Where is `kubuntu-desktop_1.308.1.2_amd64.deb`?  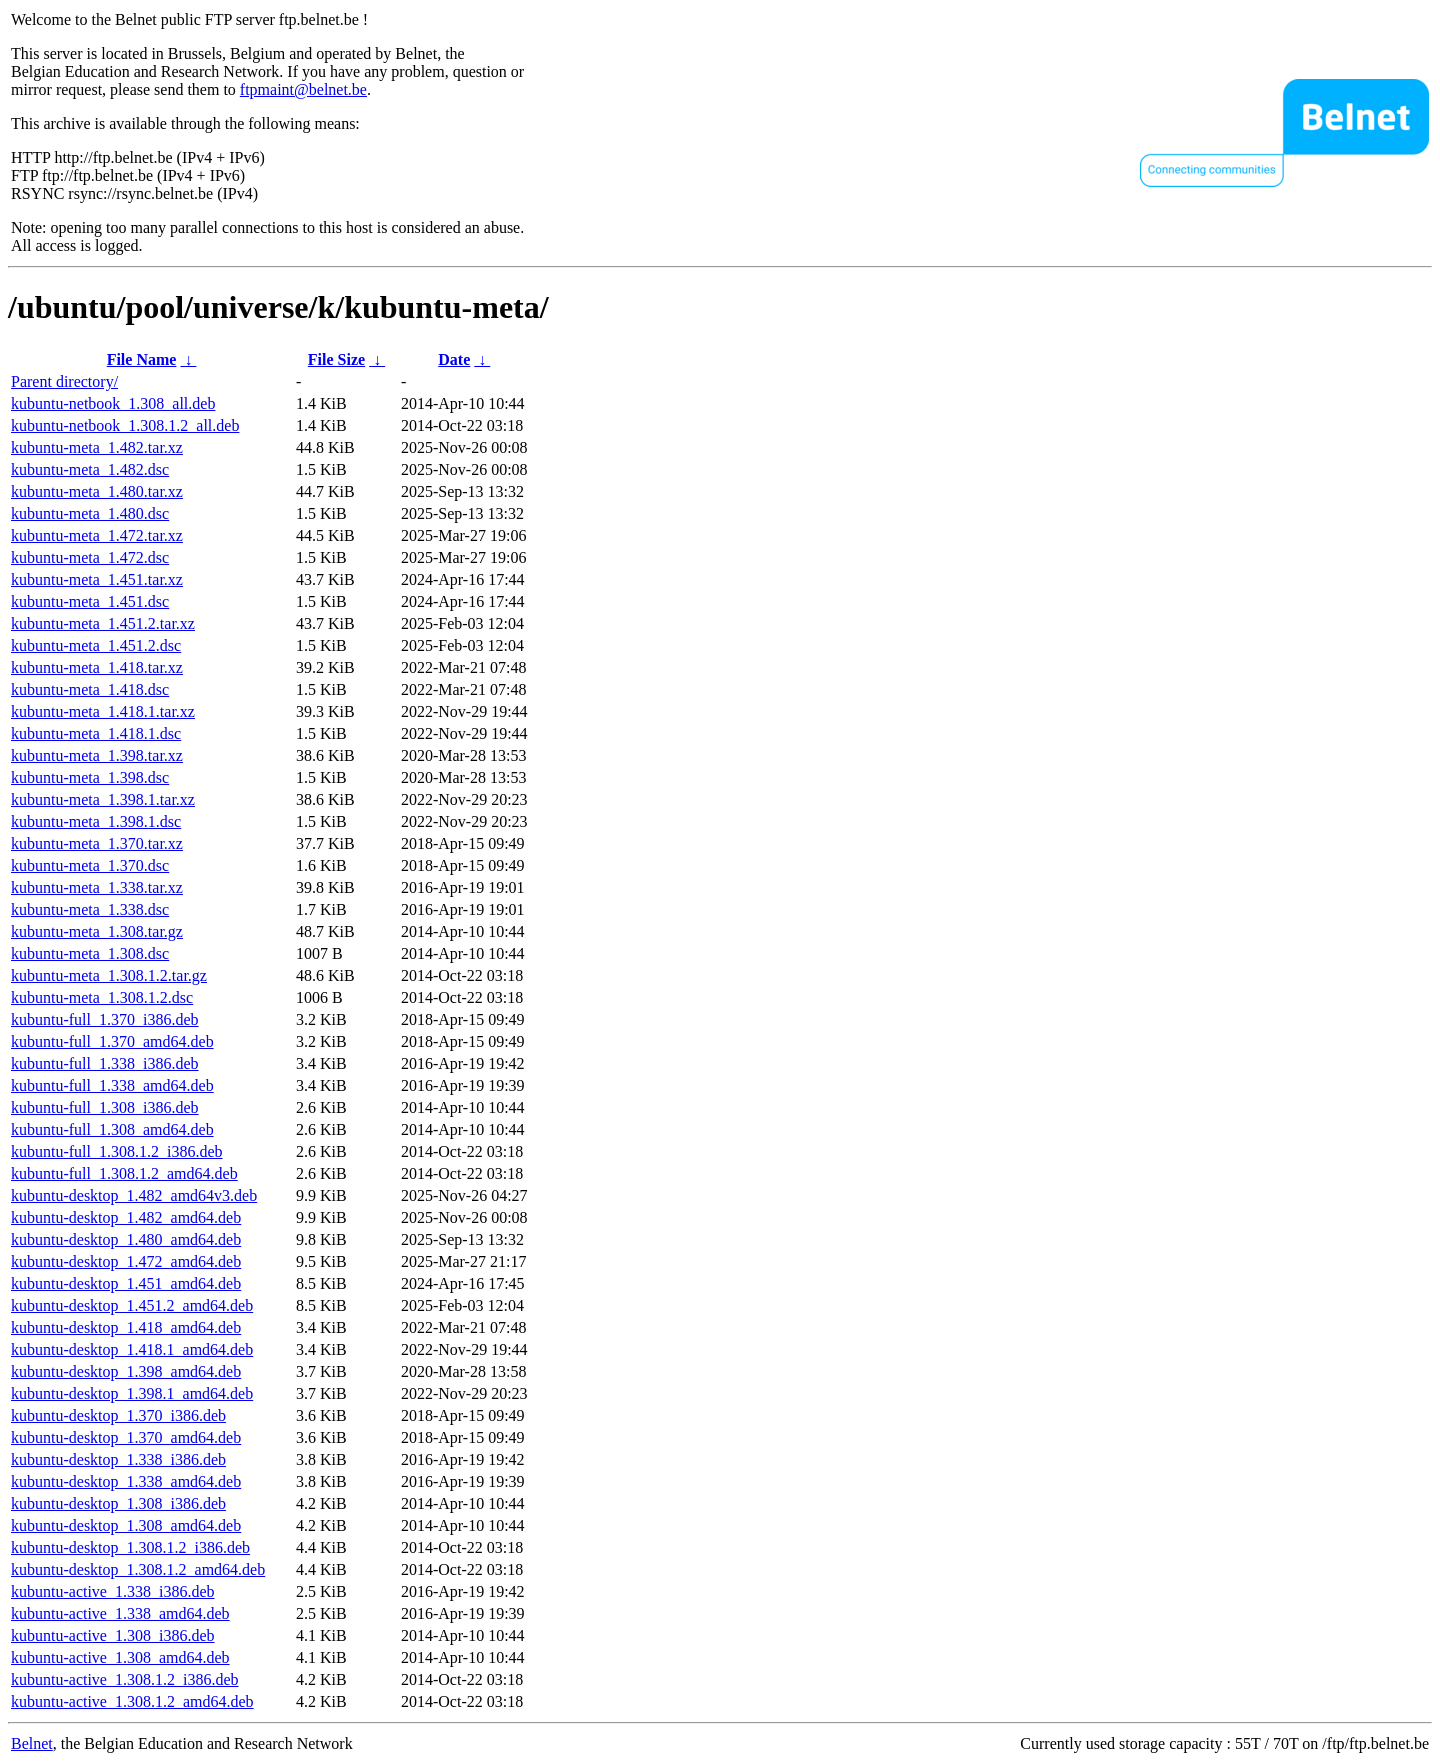 kubuntu-desktop_1.308.1.2_amd64.deb is located at coordinates (138, 1569).